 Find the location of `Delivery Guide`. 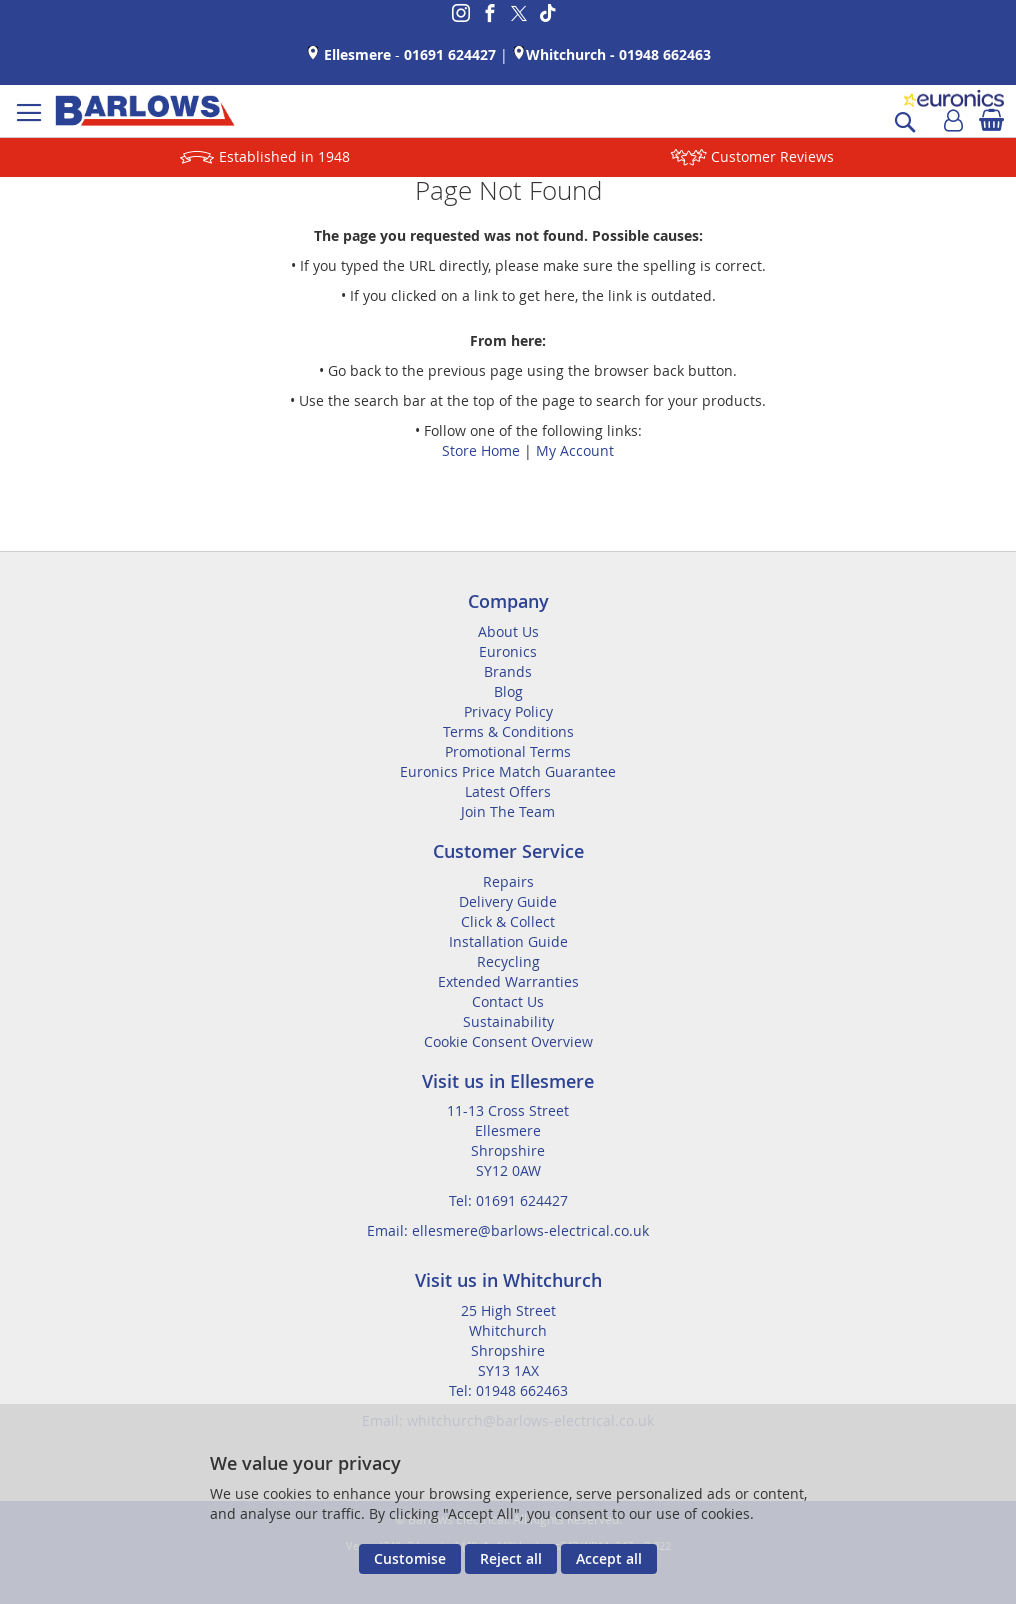

Delivery Guide is located at coordinates (508, 901).